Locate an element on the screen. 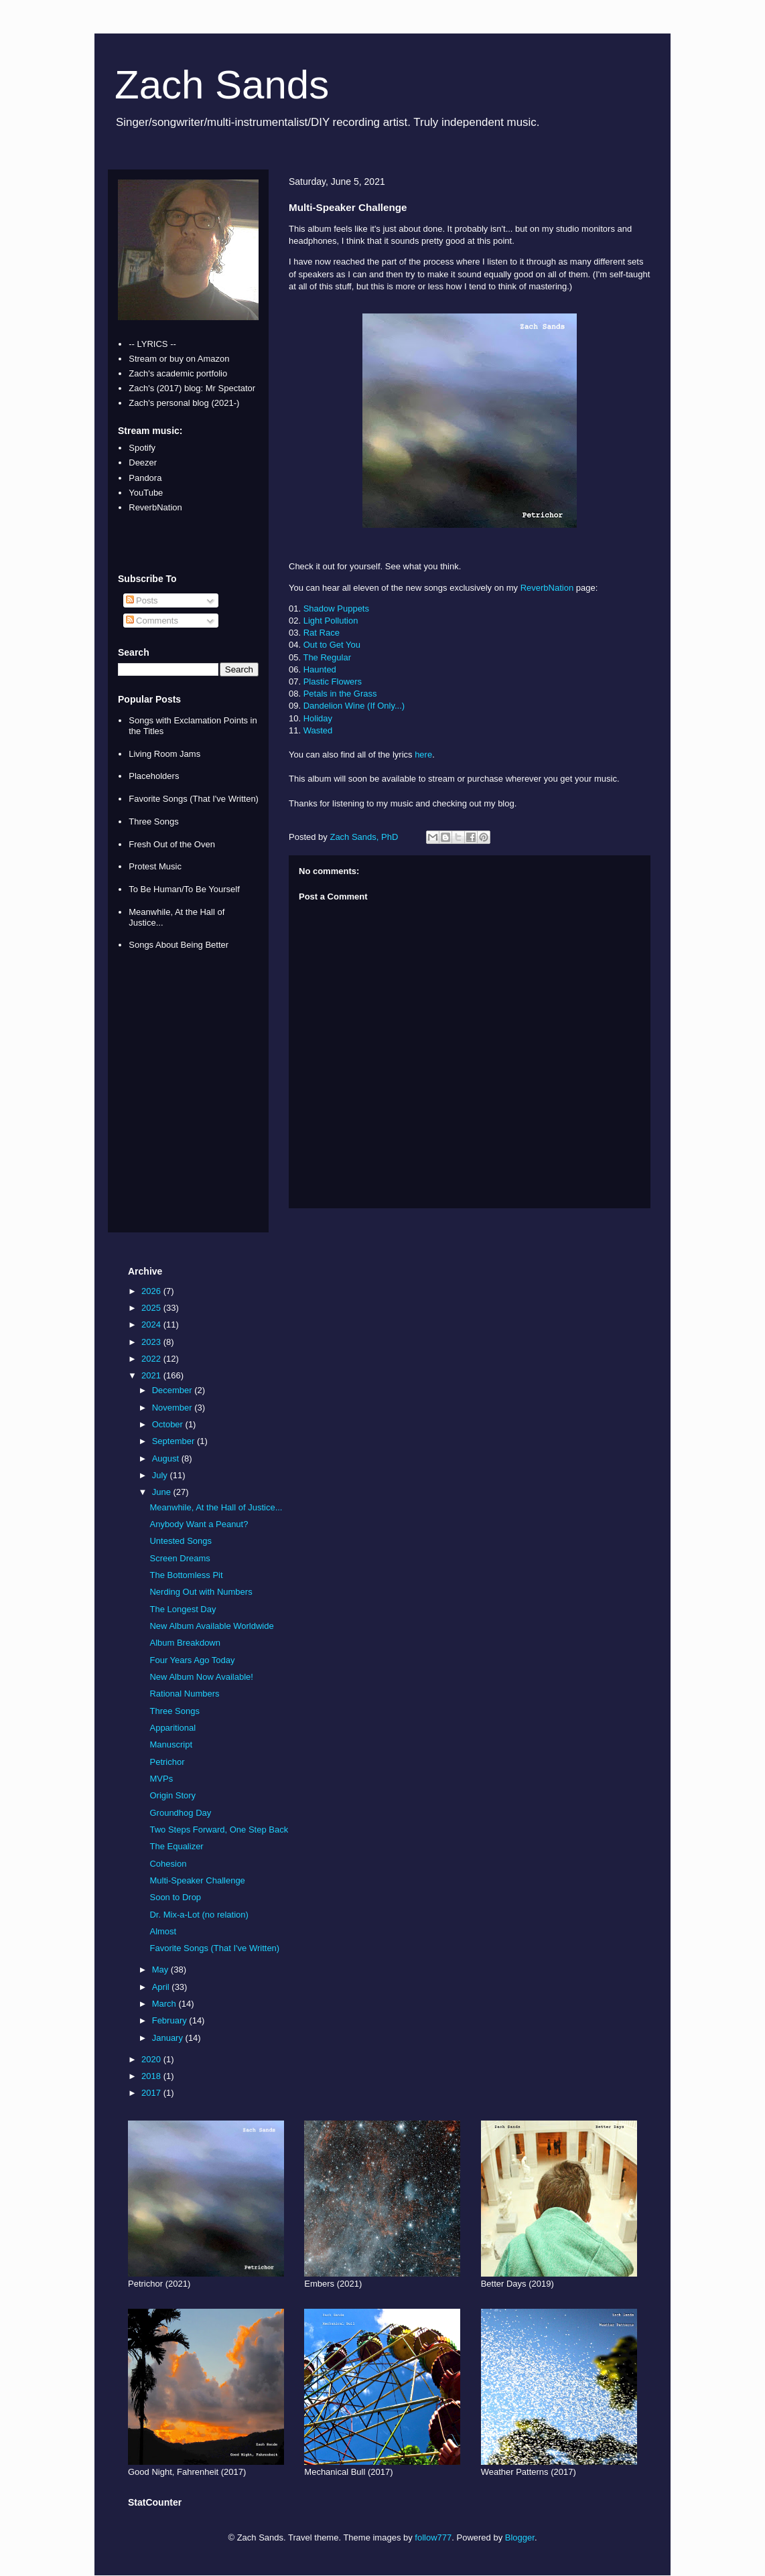 This screenshot has width=765, height=2576. Soon to Drop is located at coordinates (175, 1897).